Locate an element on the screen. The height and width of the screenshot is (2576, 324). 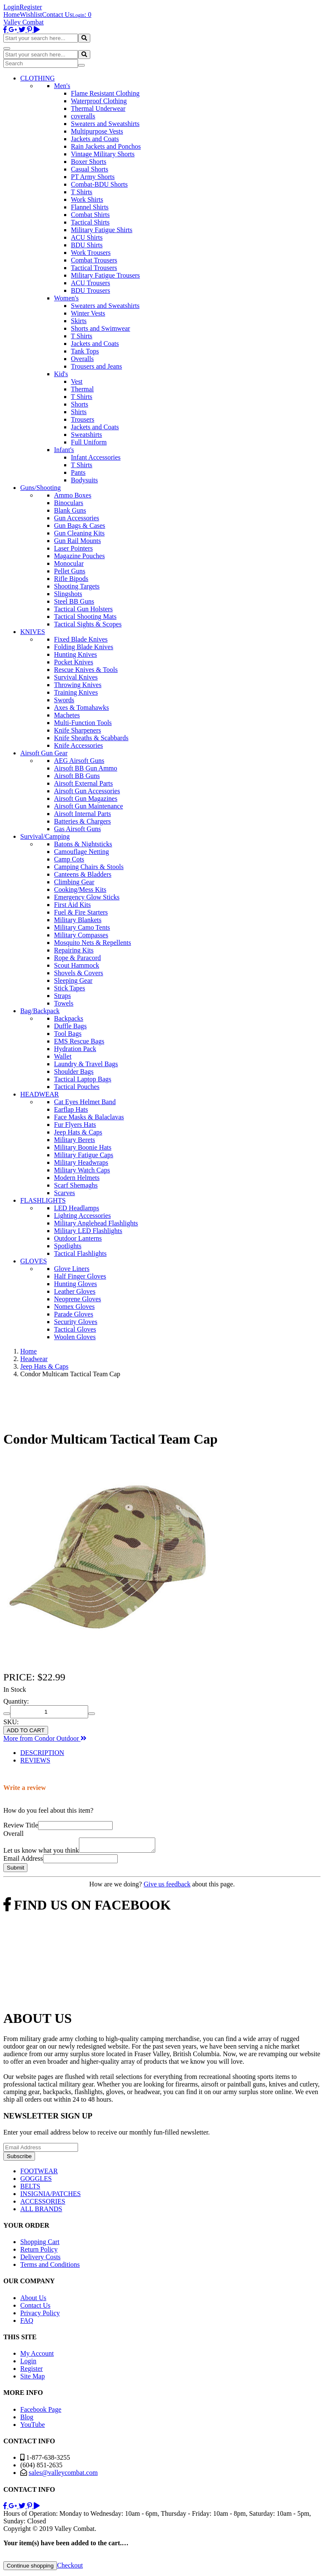
Give us feedback is located at coordinates (166, 1886).